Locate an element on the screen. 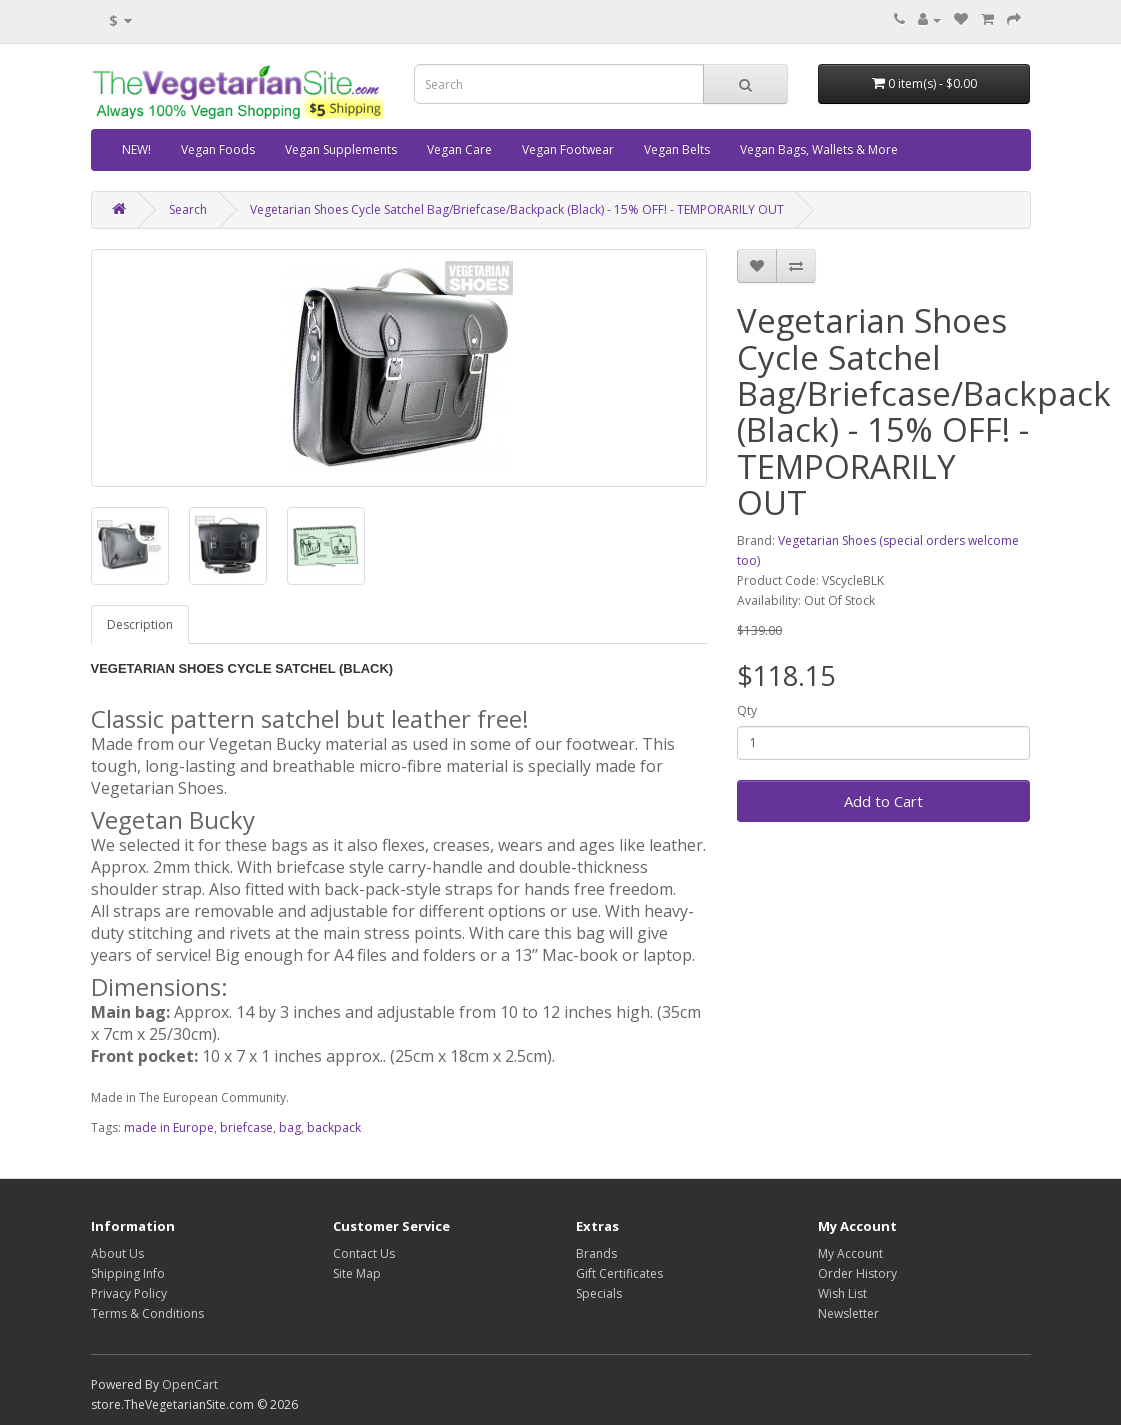  made in Europe is located at coordinates (169, 1127).